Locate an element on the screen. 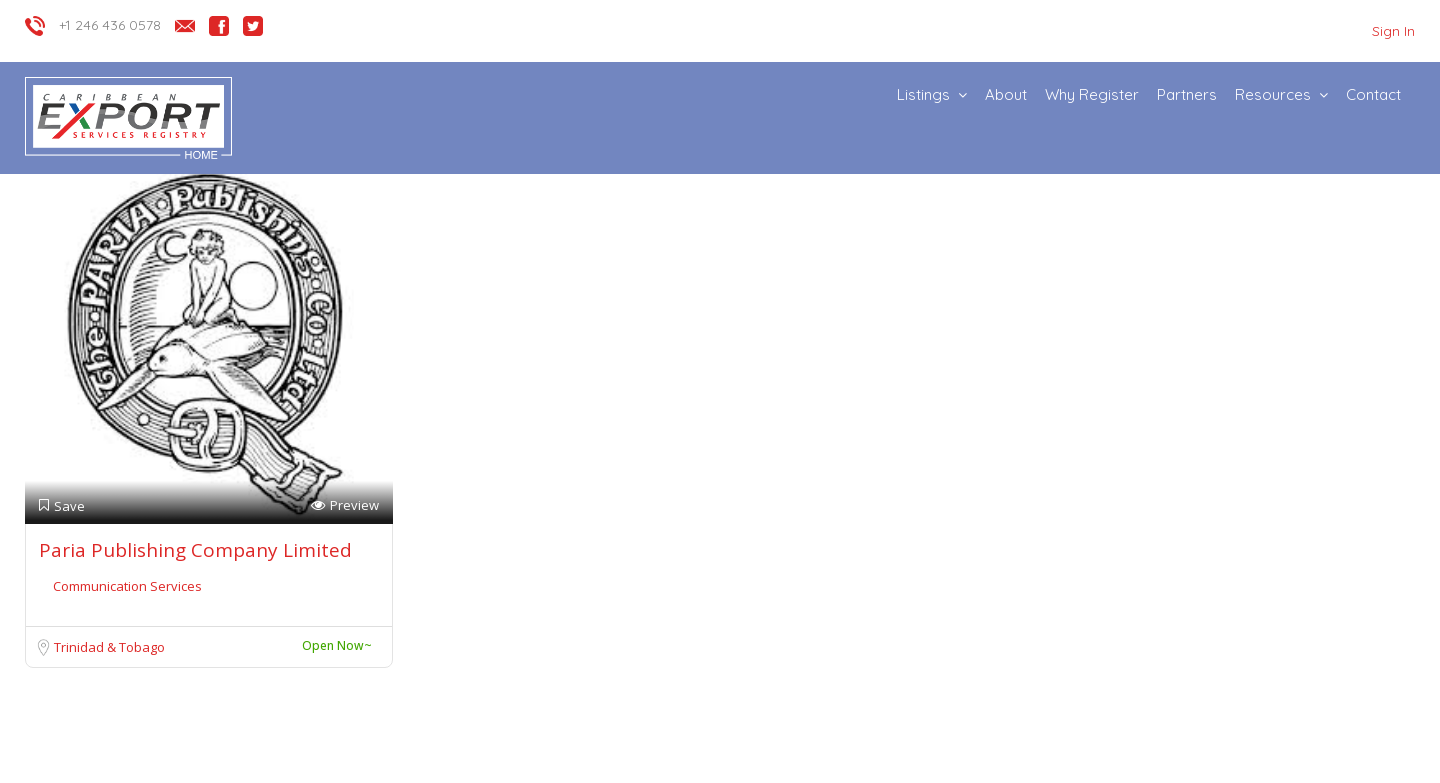  About is located at coordinates (1006, 94).